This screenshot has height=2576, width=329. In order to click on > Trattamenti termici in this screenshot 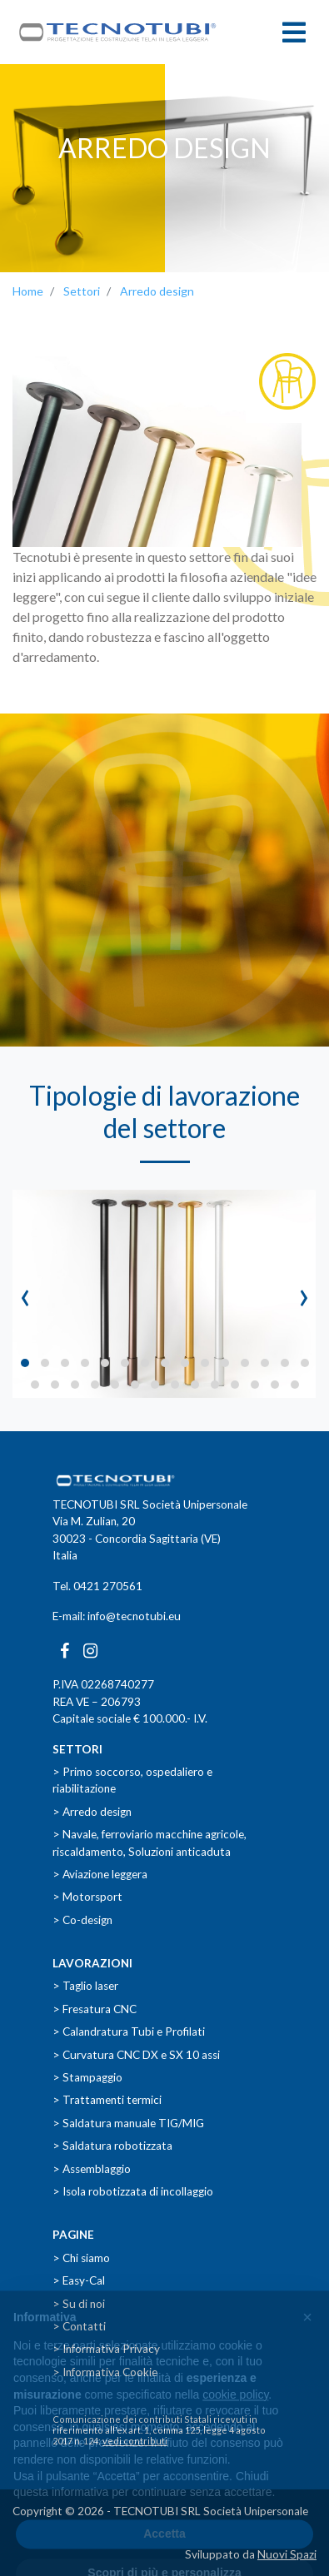, I will do `click(107, 2099)`.